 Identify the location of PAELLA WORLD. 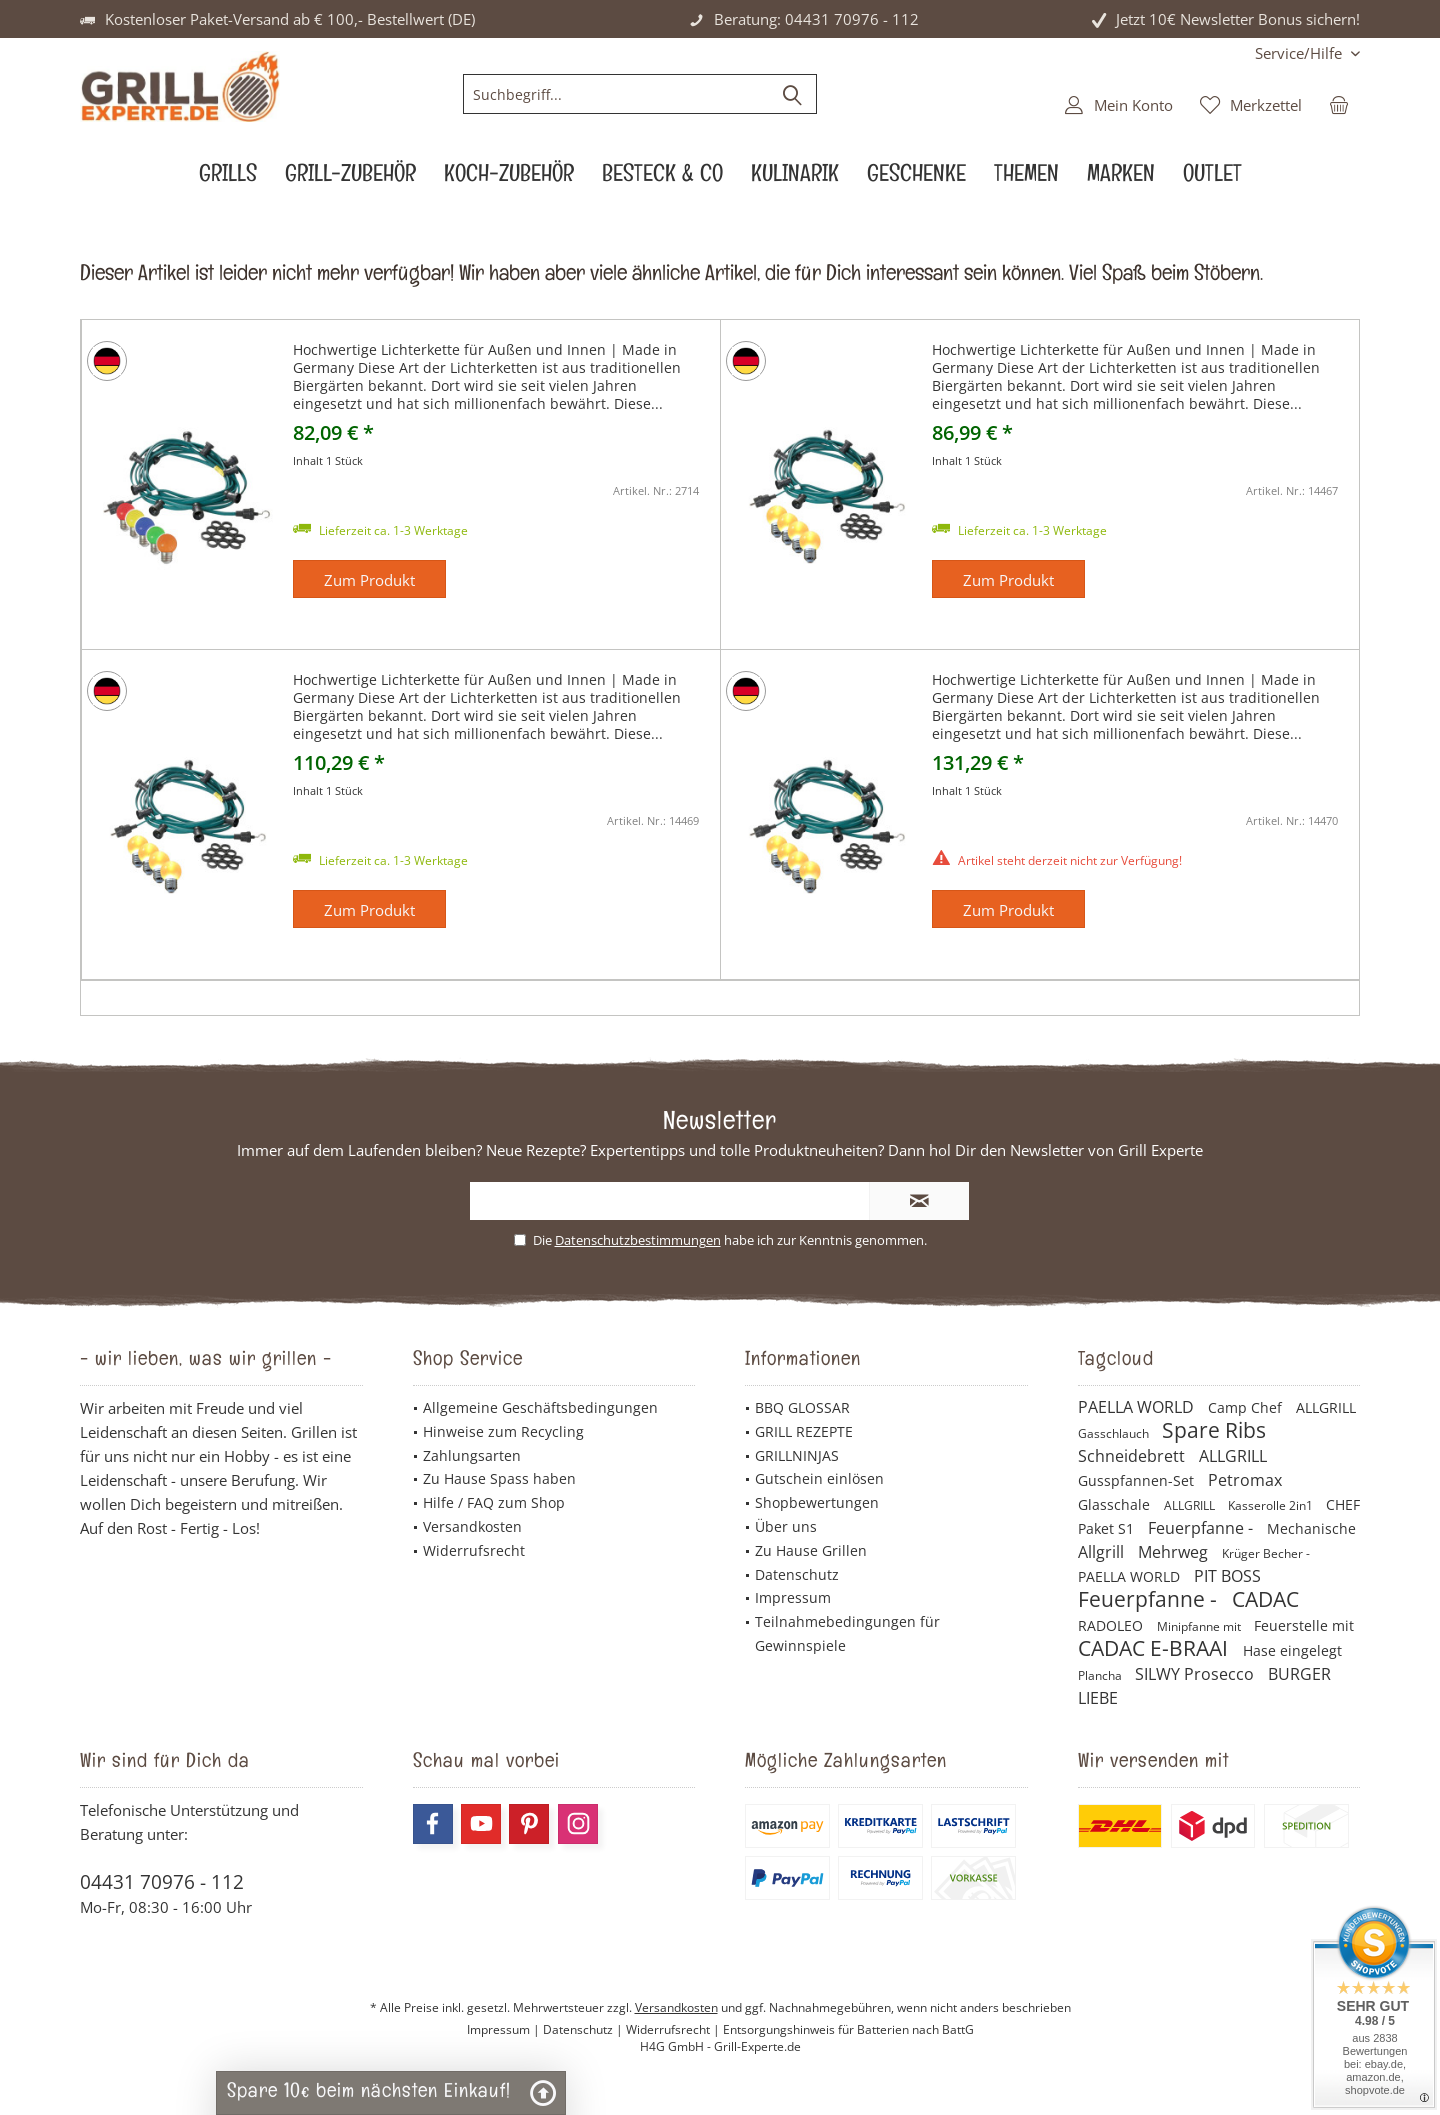
(1138, 1407).